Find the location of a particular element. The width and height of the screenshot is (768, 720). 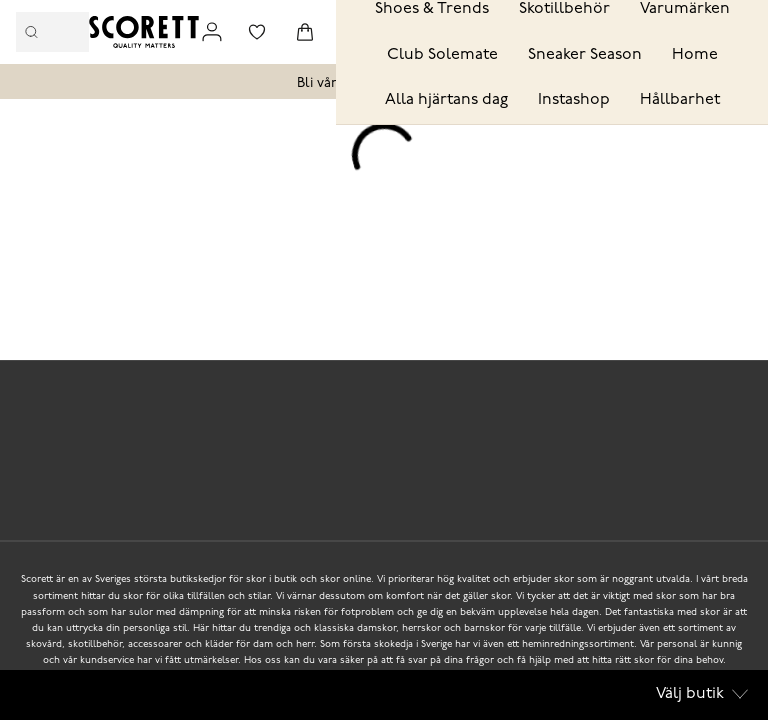

Hållbarhet is located at coordinates (680, 100).